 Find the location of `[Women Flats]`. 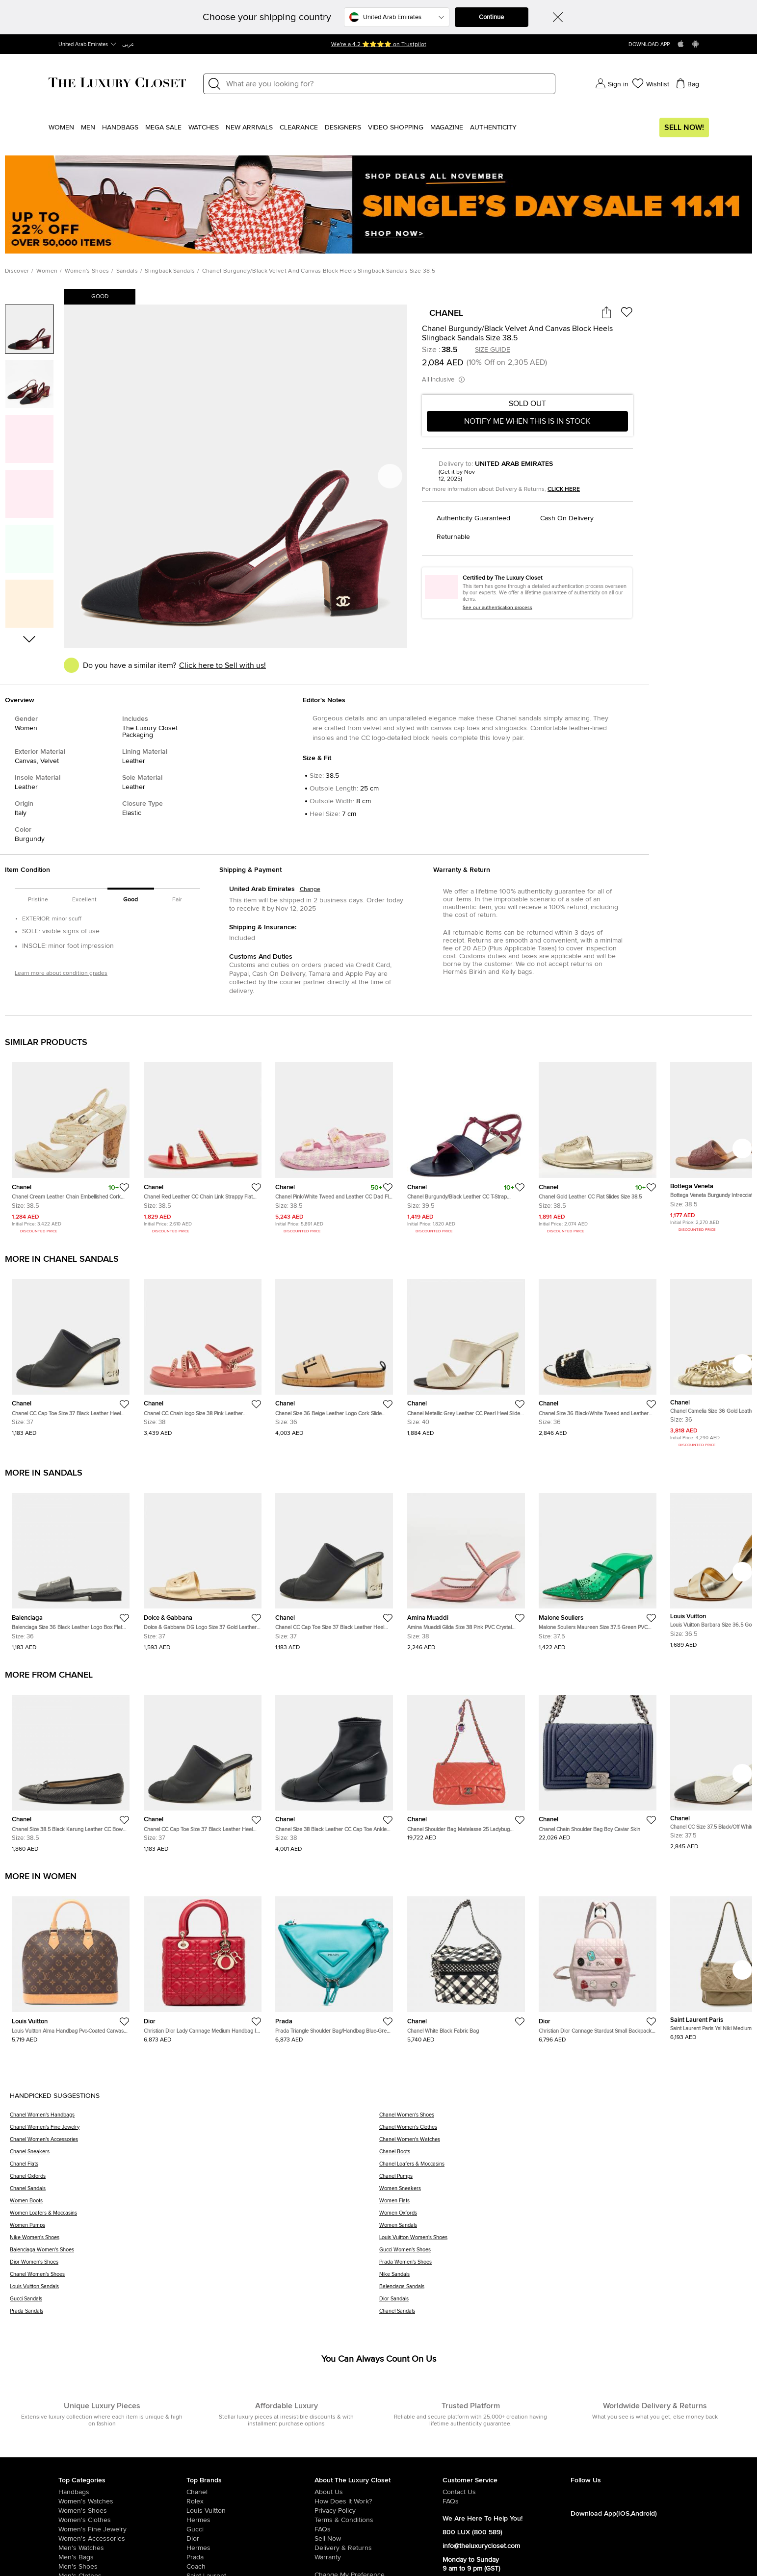

[Women Flats] is located at coordinates (563, 2204).